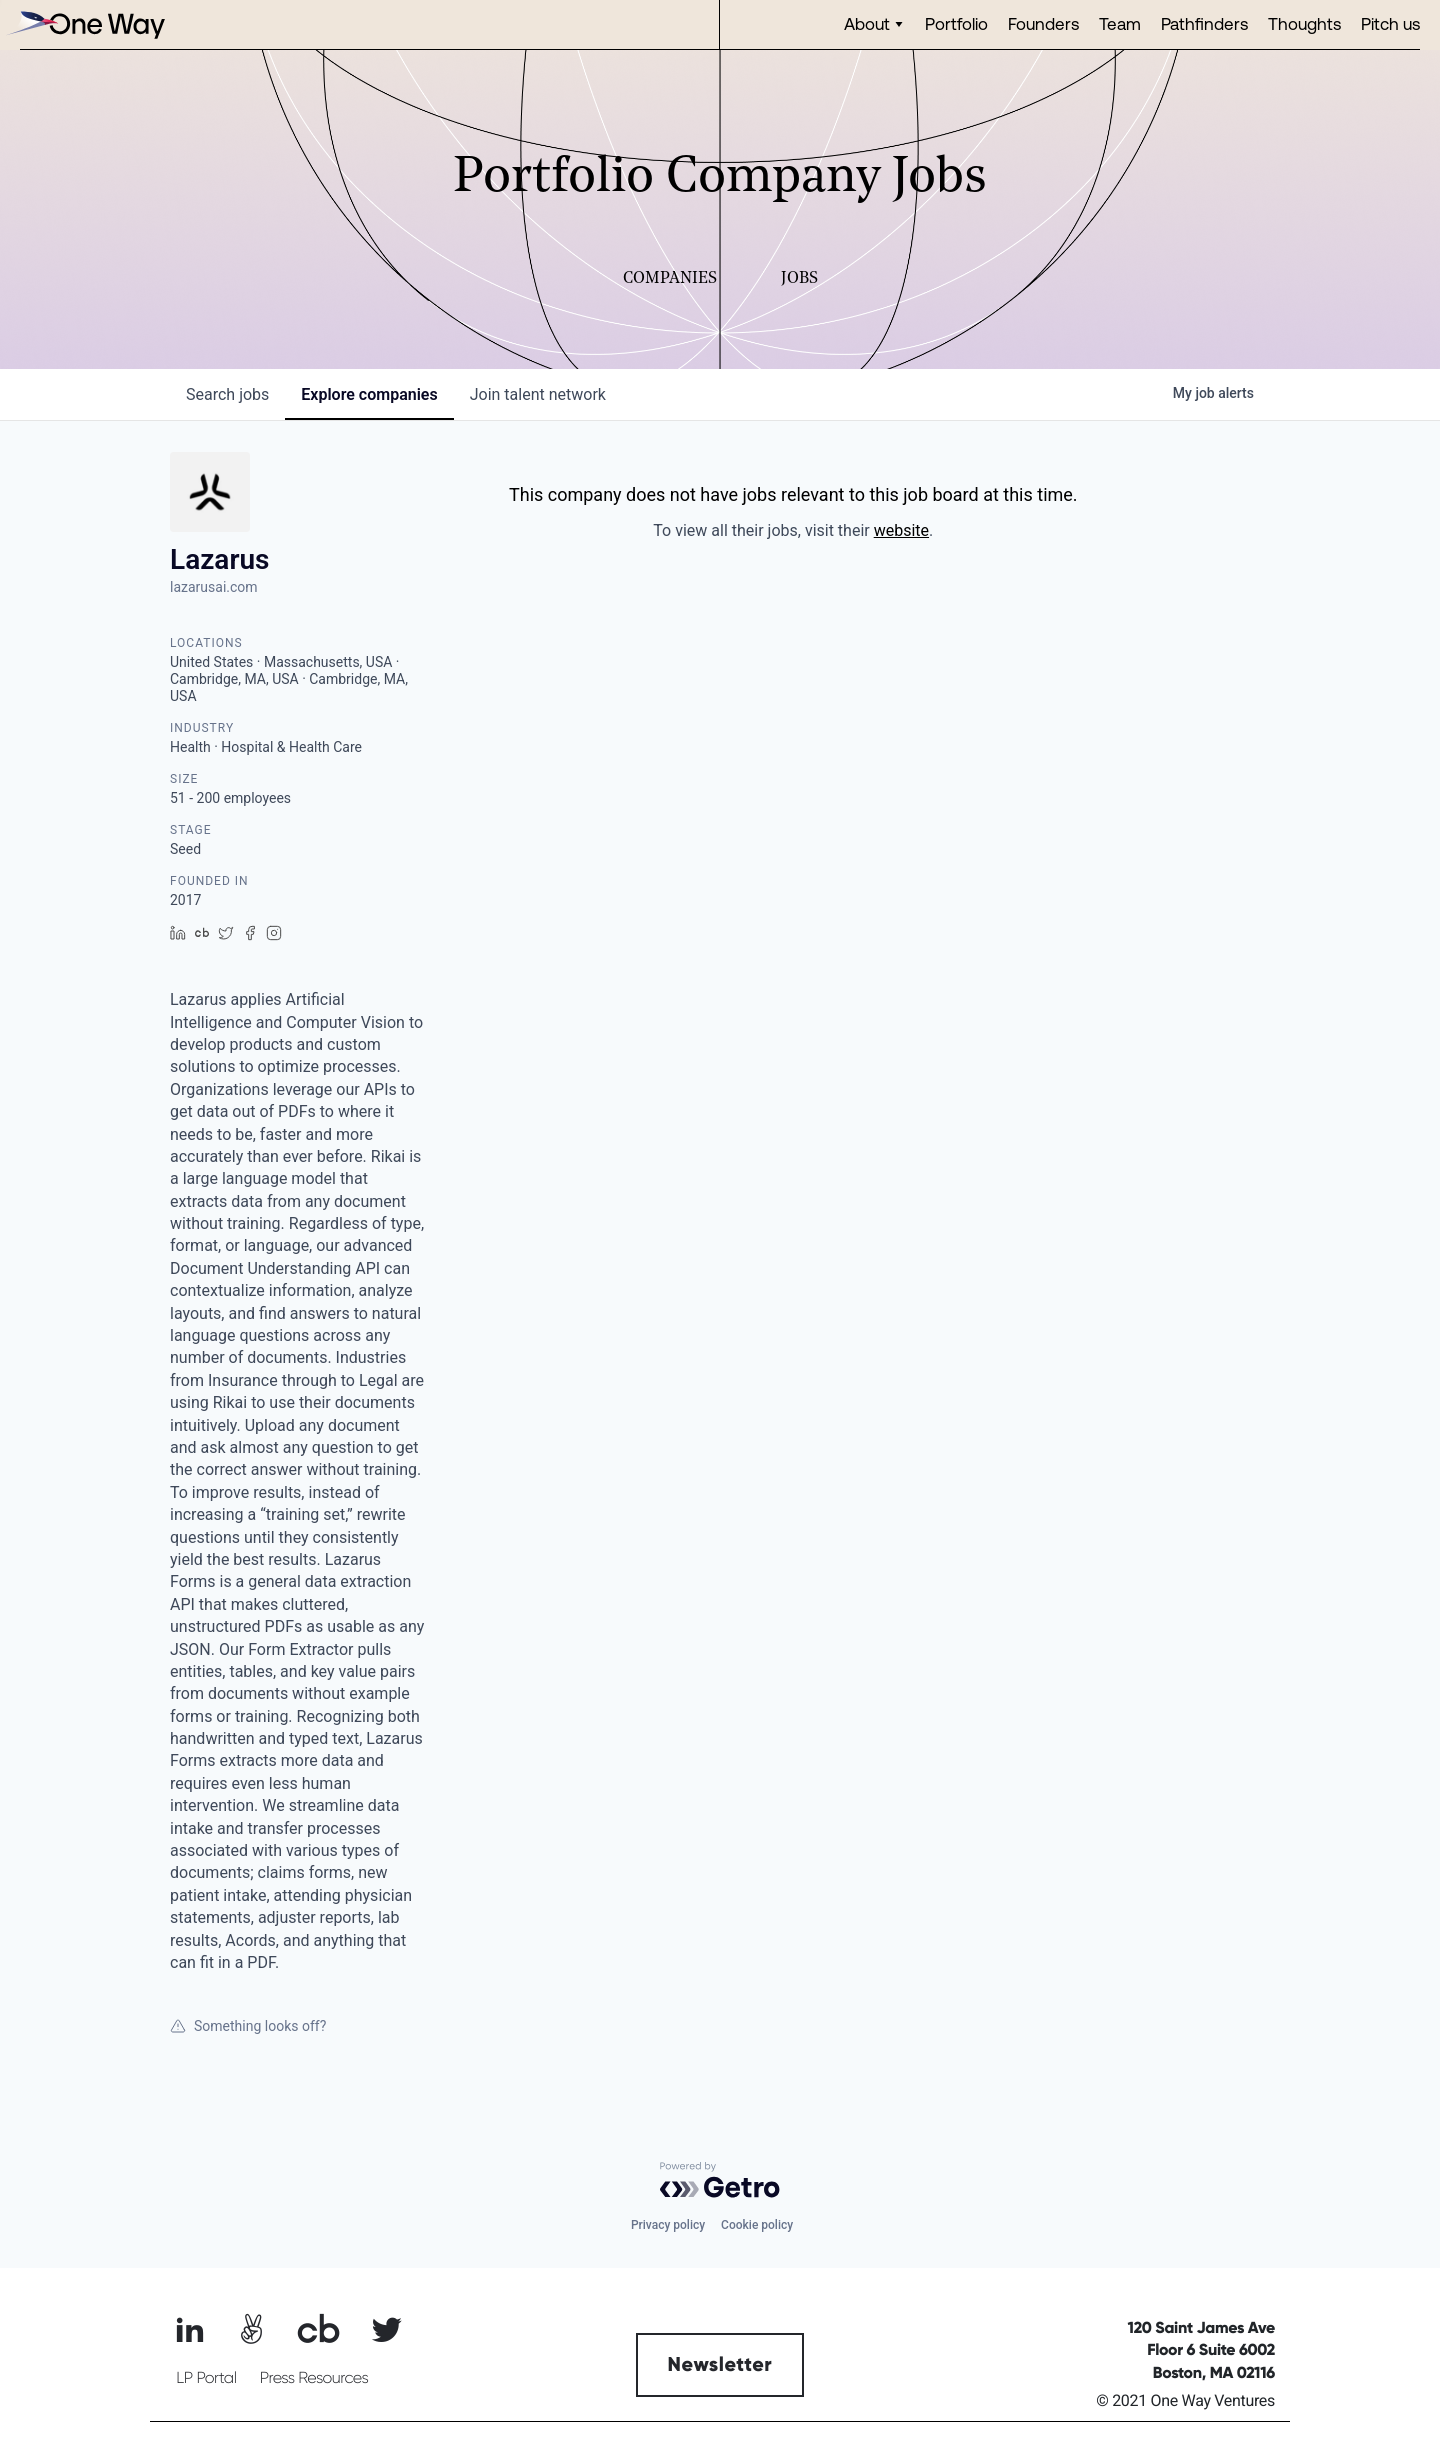 The image size is (1440, 2462). What do you see at coordinates (206, 2378) in the screenshot?
I see `LP Portal` at bounding box center [206, 2378].